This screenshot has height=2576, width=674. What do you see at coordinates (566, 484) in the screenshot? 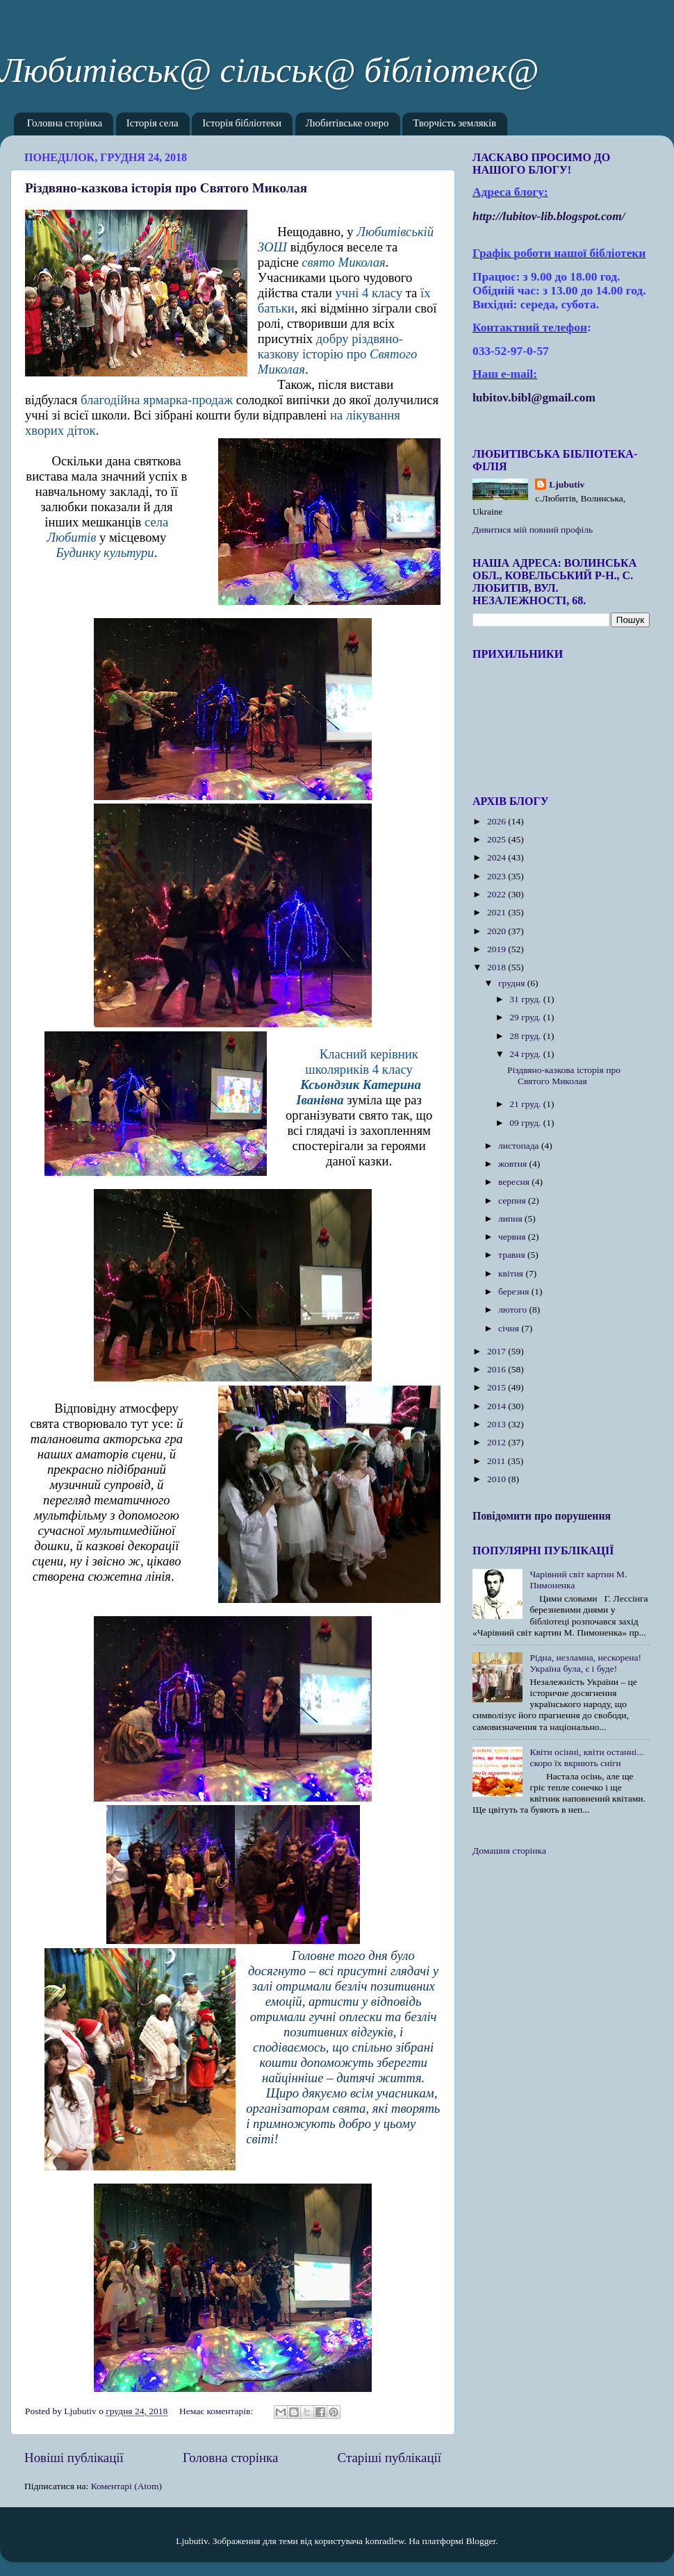
I see `Ljubutiv` at bounding box center [566, 484].